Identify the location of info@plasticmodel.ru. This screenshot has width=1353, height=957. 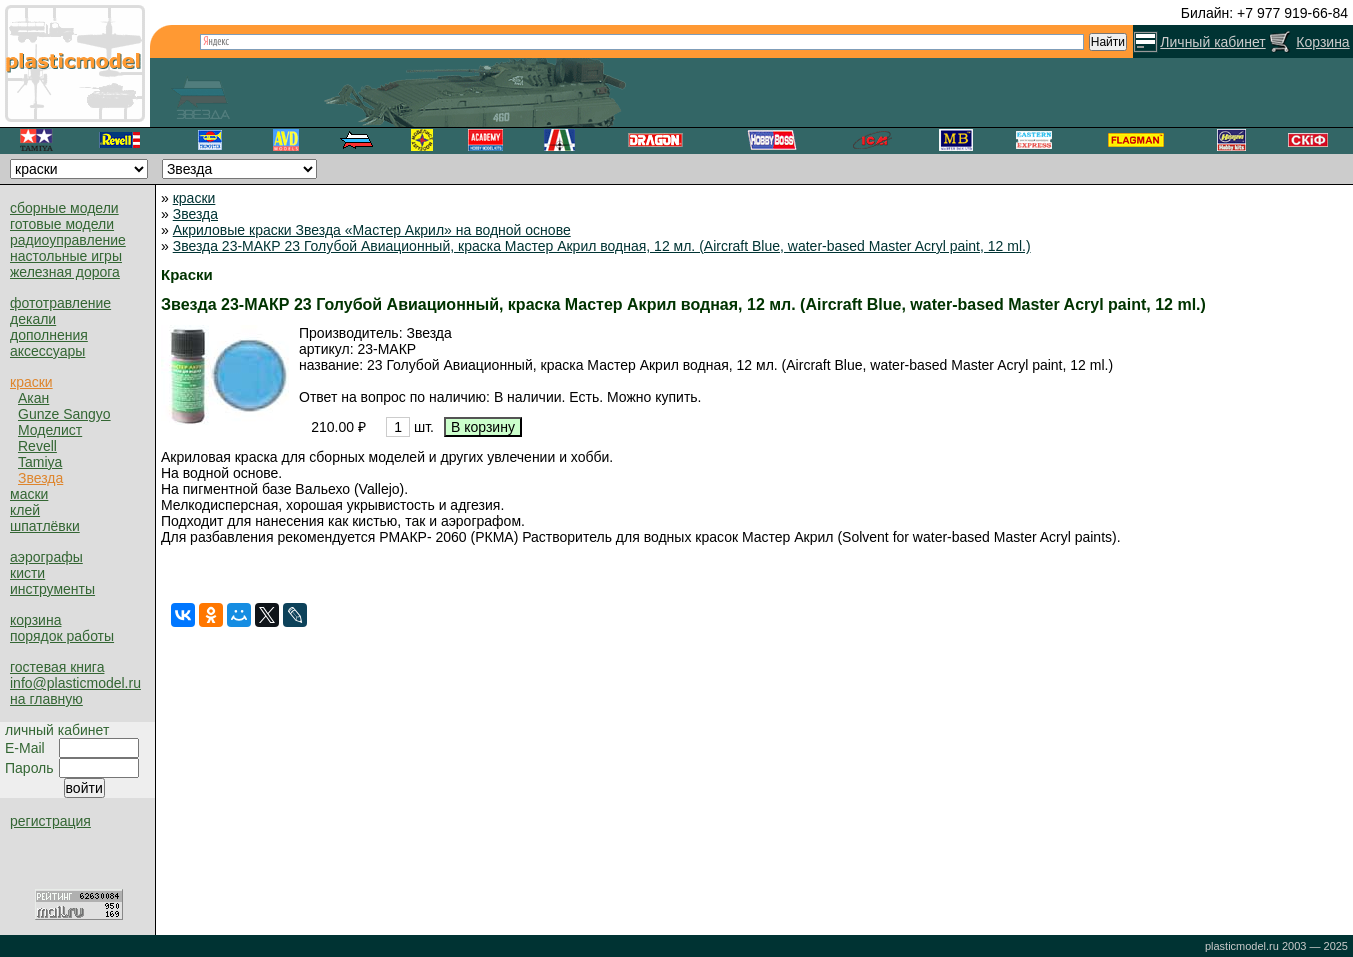
(75, 683).